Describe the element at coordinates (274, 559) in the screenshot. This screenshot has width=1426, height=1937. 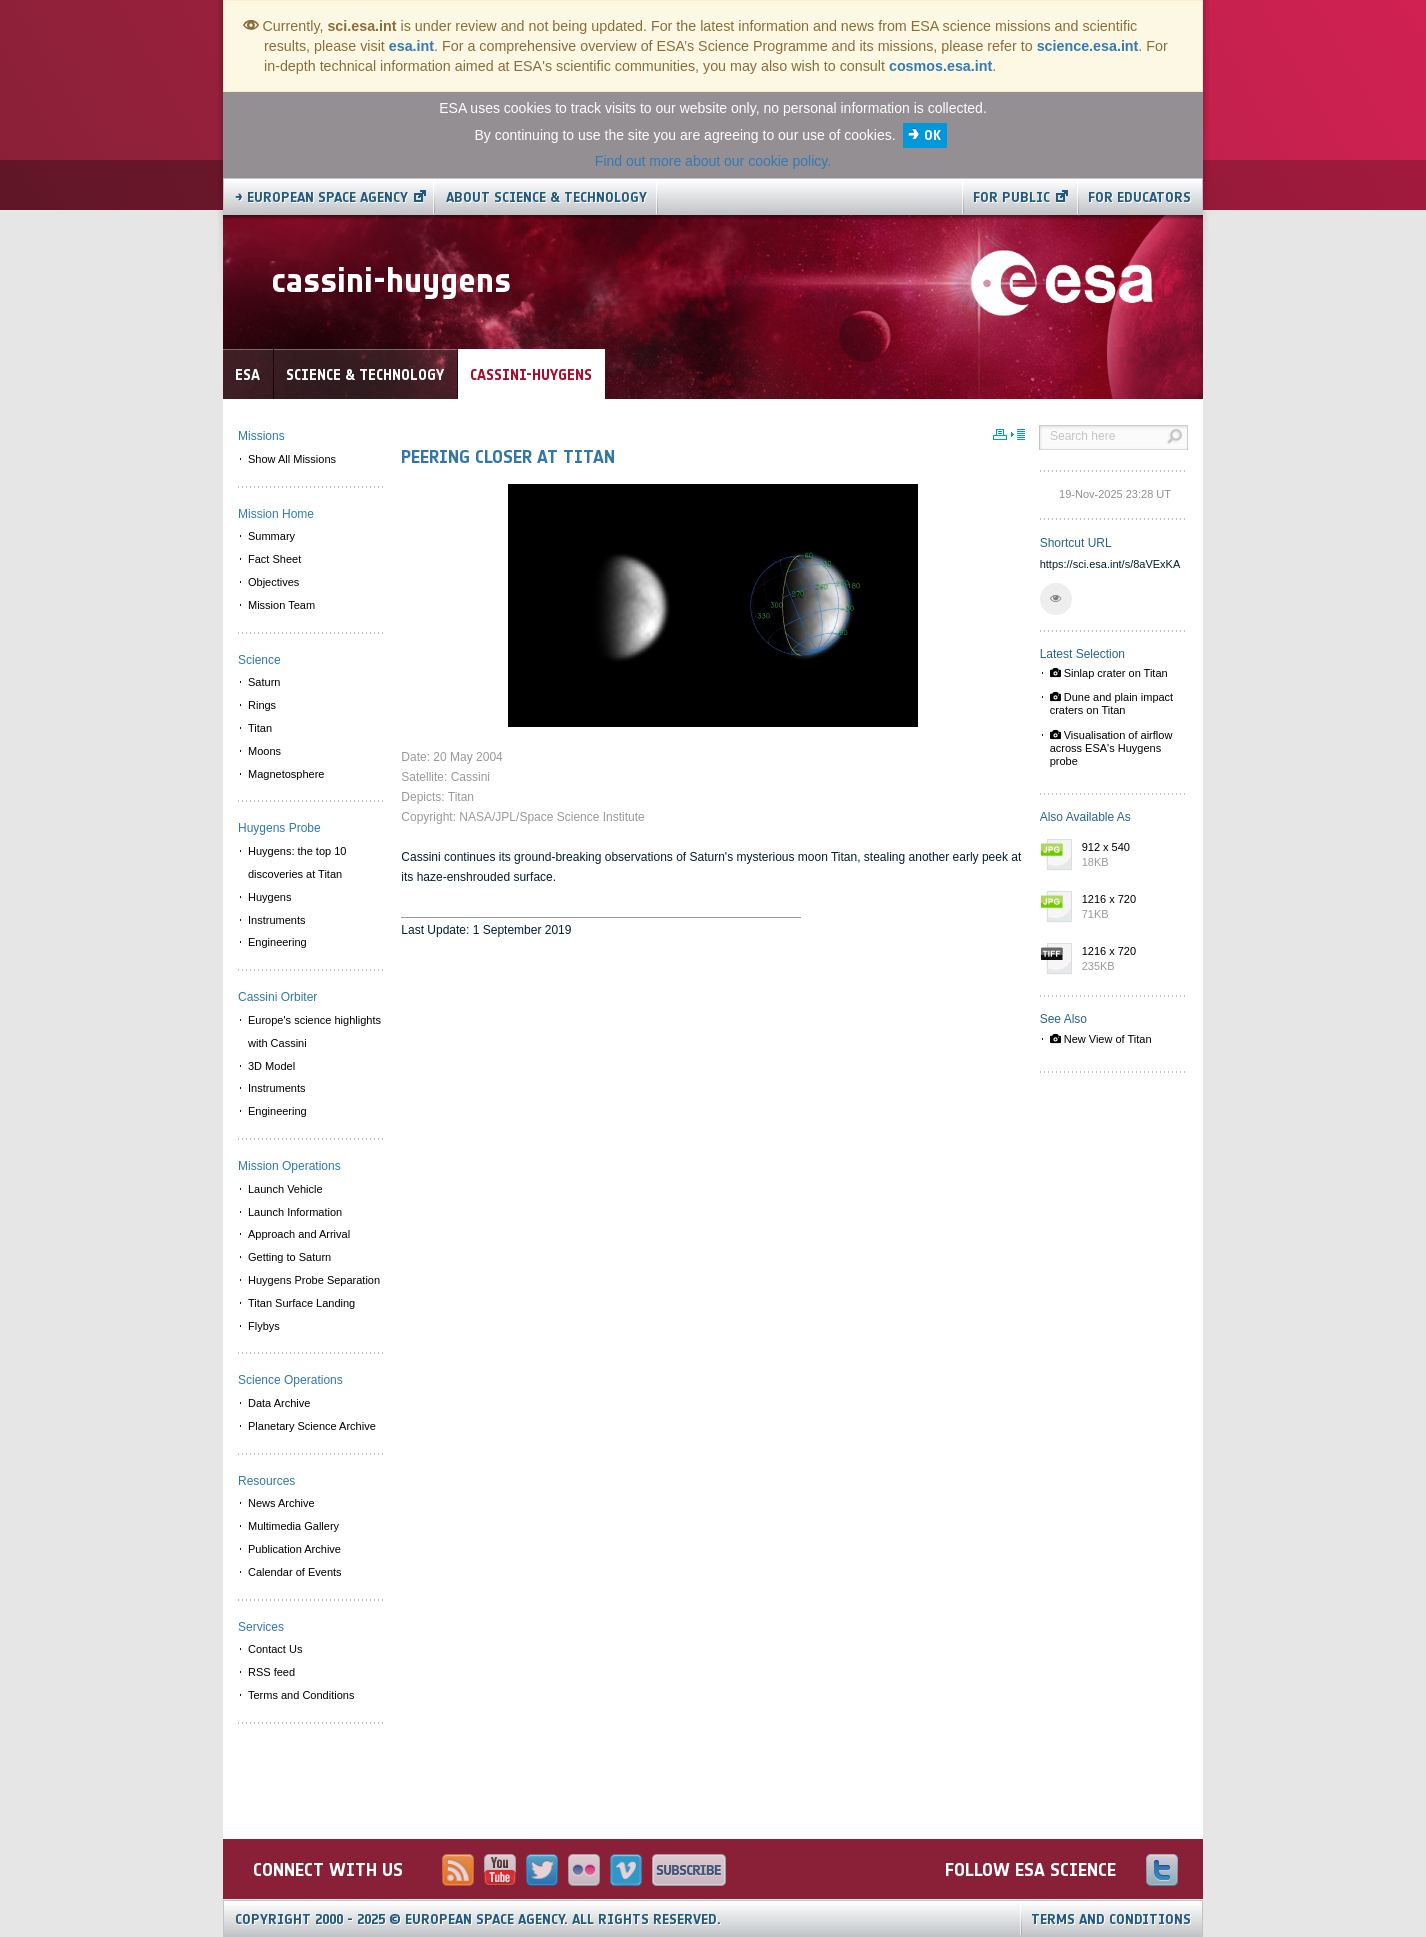
I see `Fact Sheet [menuitem]` at that location.